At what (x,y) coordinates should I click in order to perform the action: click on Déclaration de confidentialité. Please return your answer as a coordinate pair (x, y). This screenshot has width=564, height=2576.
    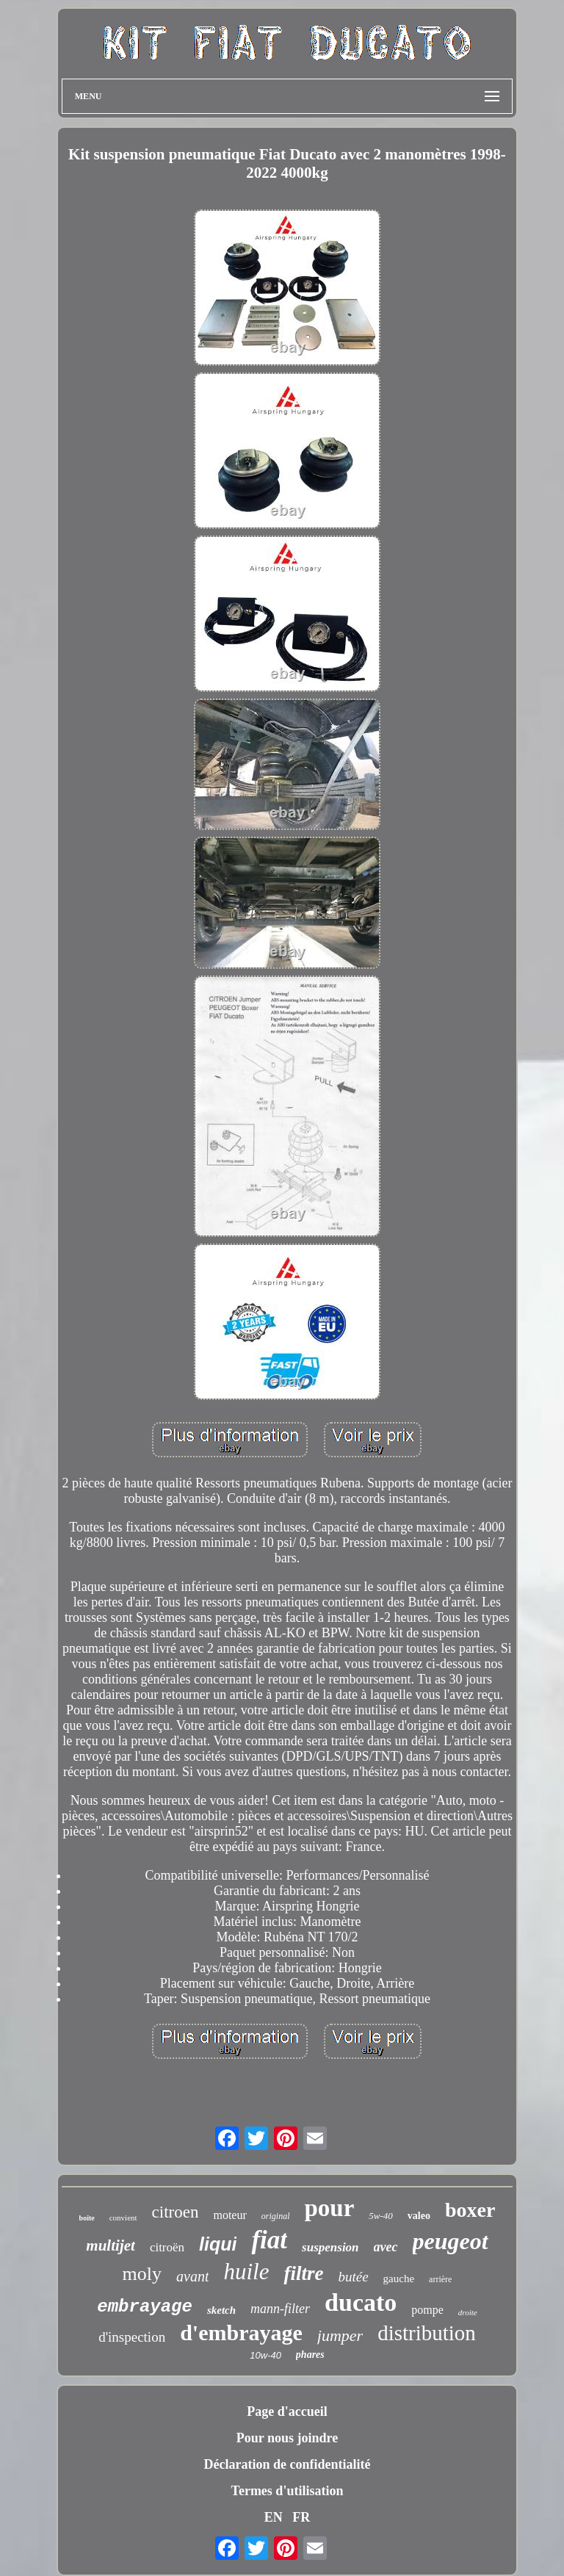
    Looking at the image, I should click on (287, 2464).